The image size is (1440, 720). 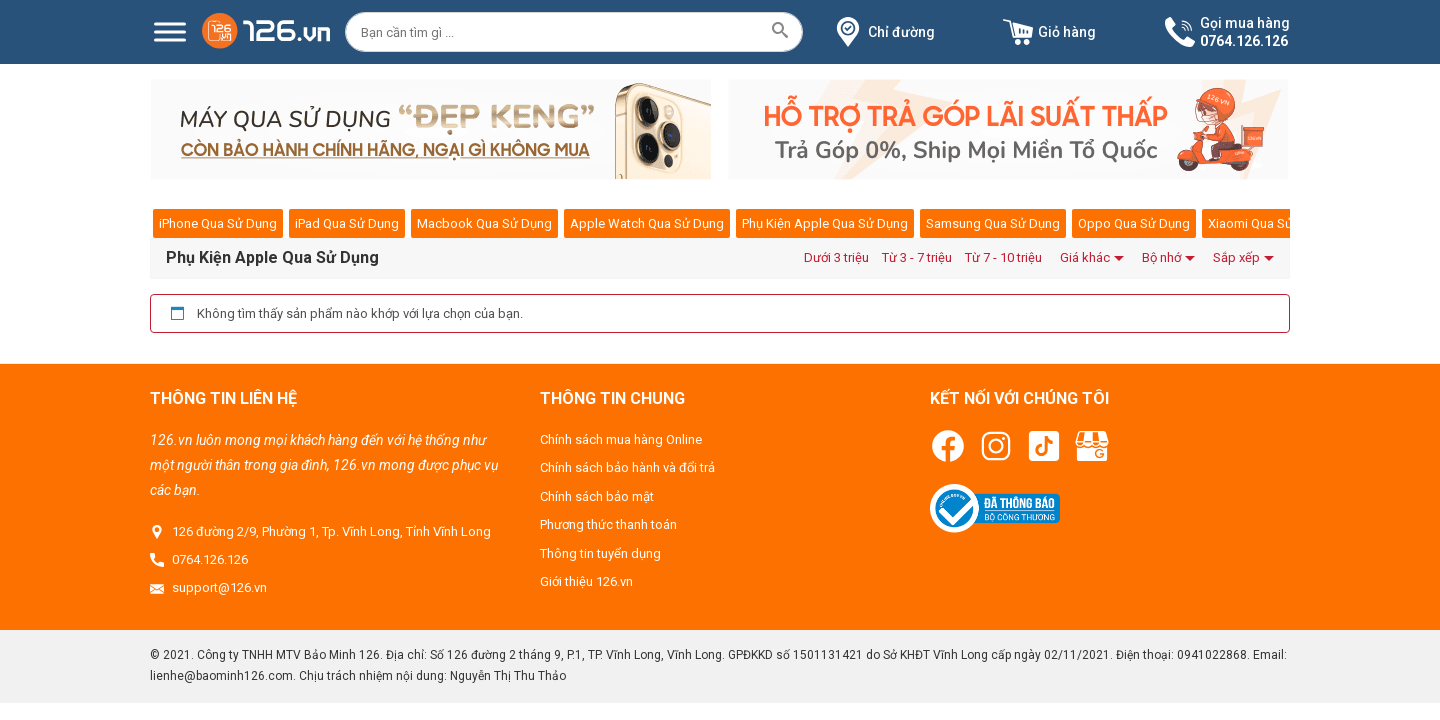 What do you see at coordinates (621, 439) in the screenshot?
I see `Chính sách mua hàng Online` at bounding box center [621, 439].